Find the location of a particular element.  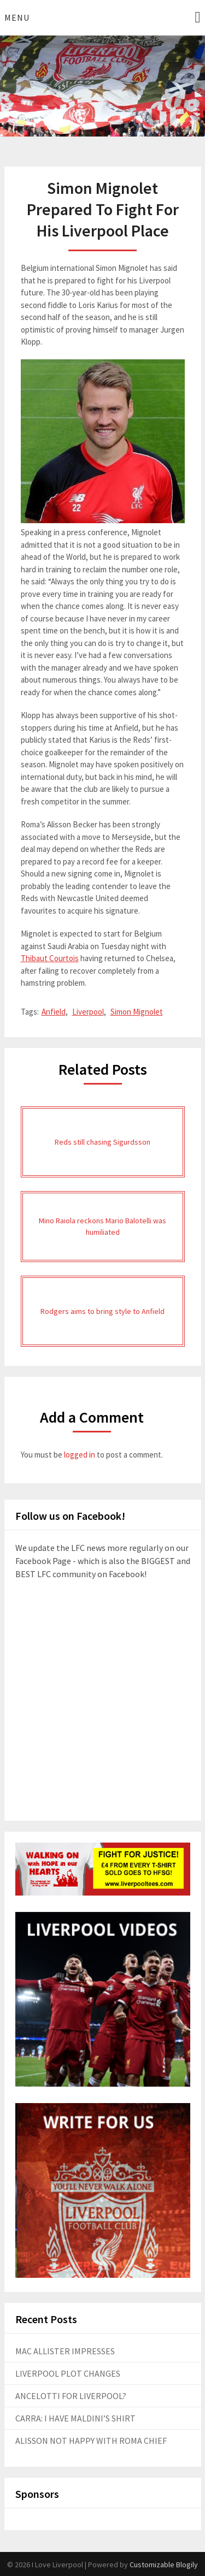

MAC ALLISTER IMPRESSES is located at coordinates (65, 2351).